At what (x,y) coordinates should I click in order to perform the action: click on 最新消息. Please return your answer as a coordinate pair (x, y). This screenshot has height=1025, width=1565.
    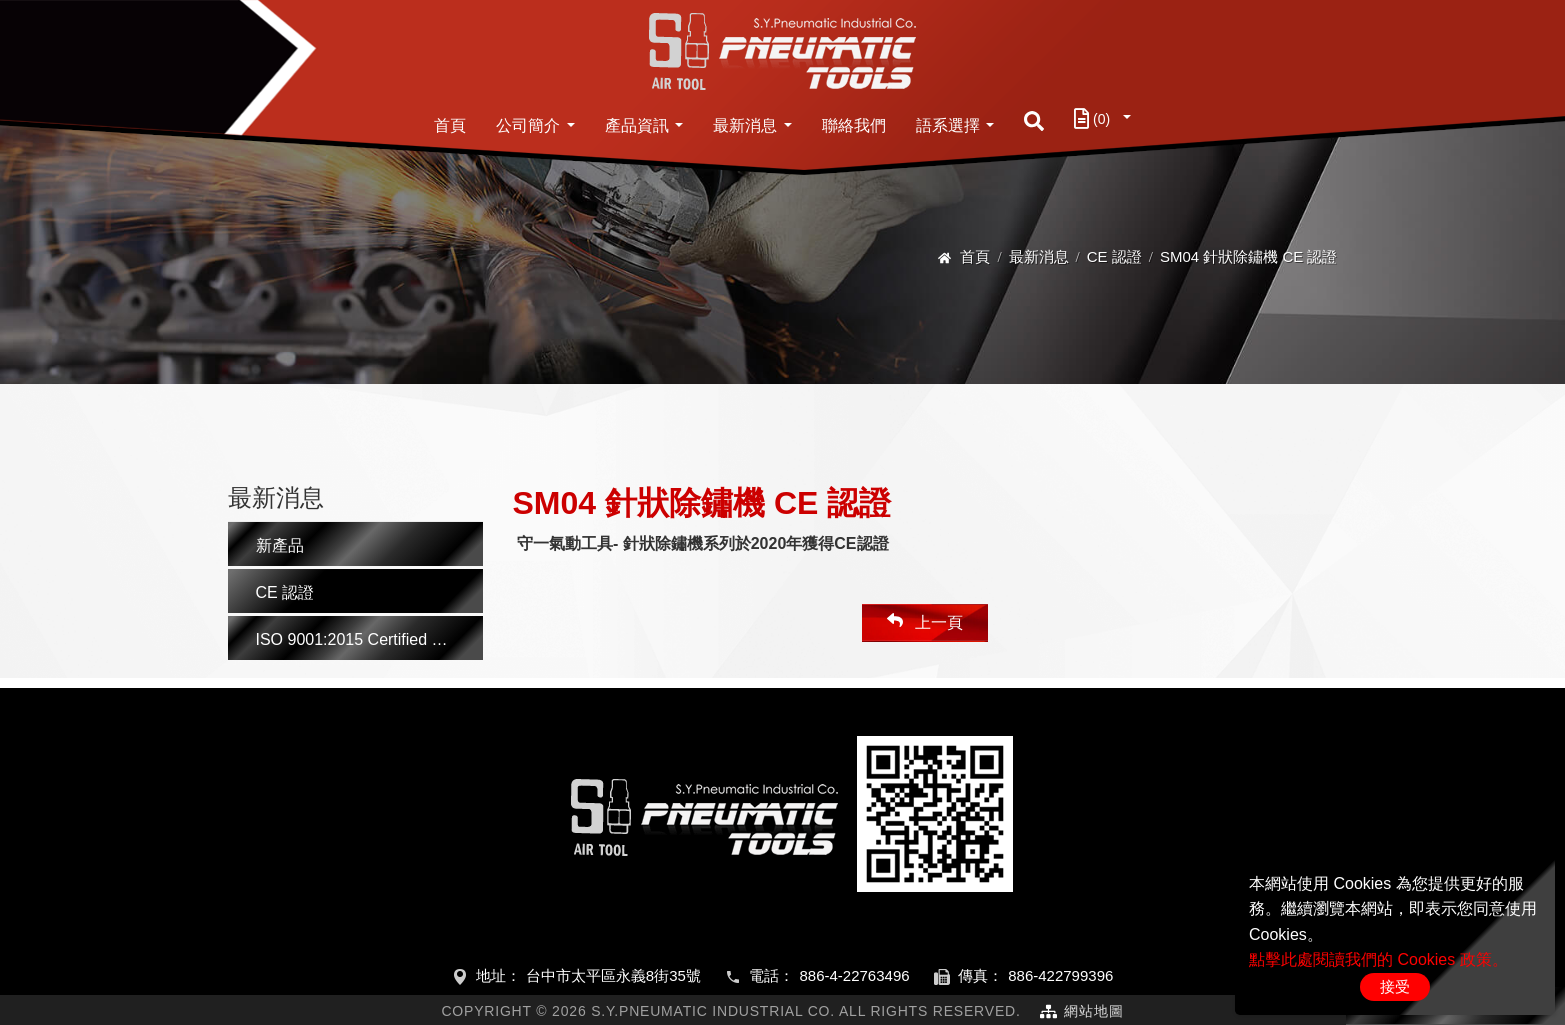
    Looking at the image, I should click on (745, 125).